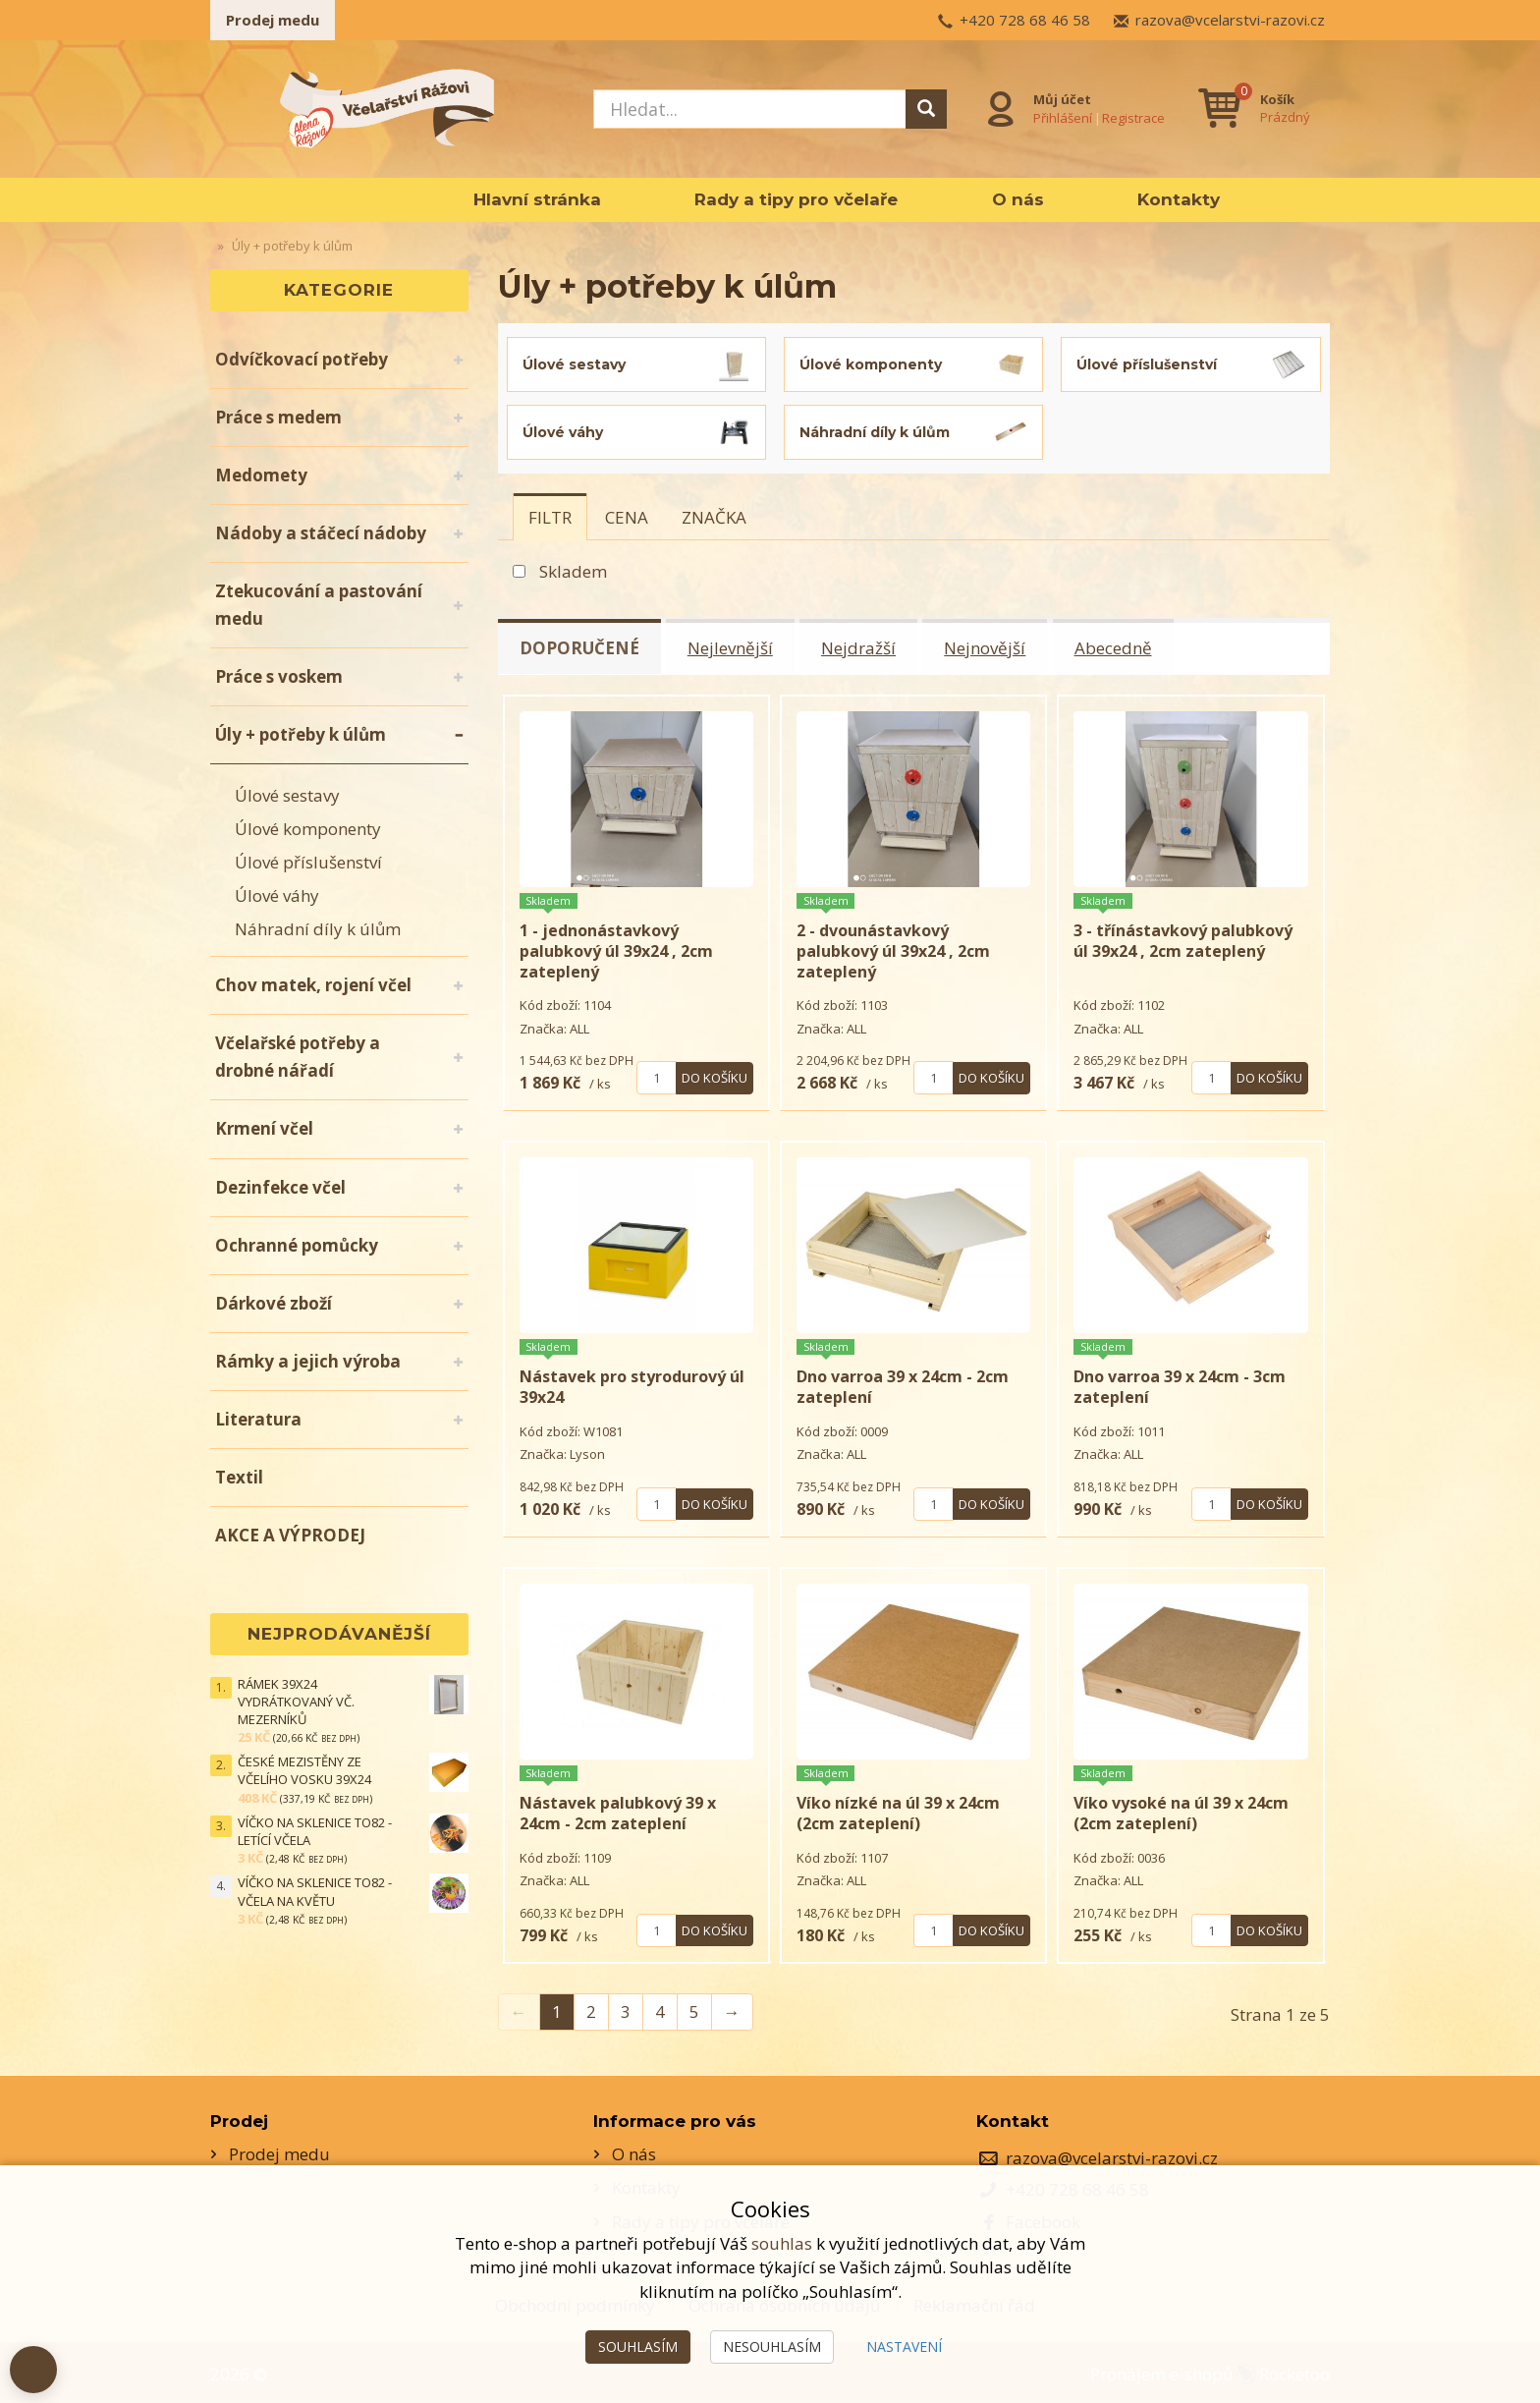 The height and width of the screenshot is (2403, 1540). Describe the element at coordinates (308, 862) in the screenshot. I see `Úlové příslušenství` at that location.